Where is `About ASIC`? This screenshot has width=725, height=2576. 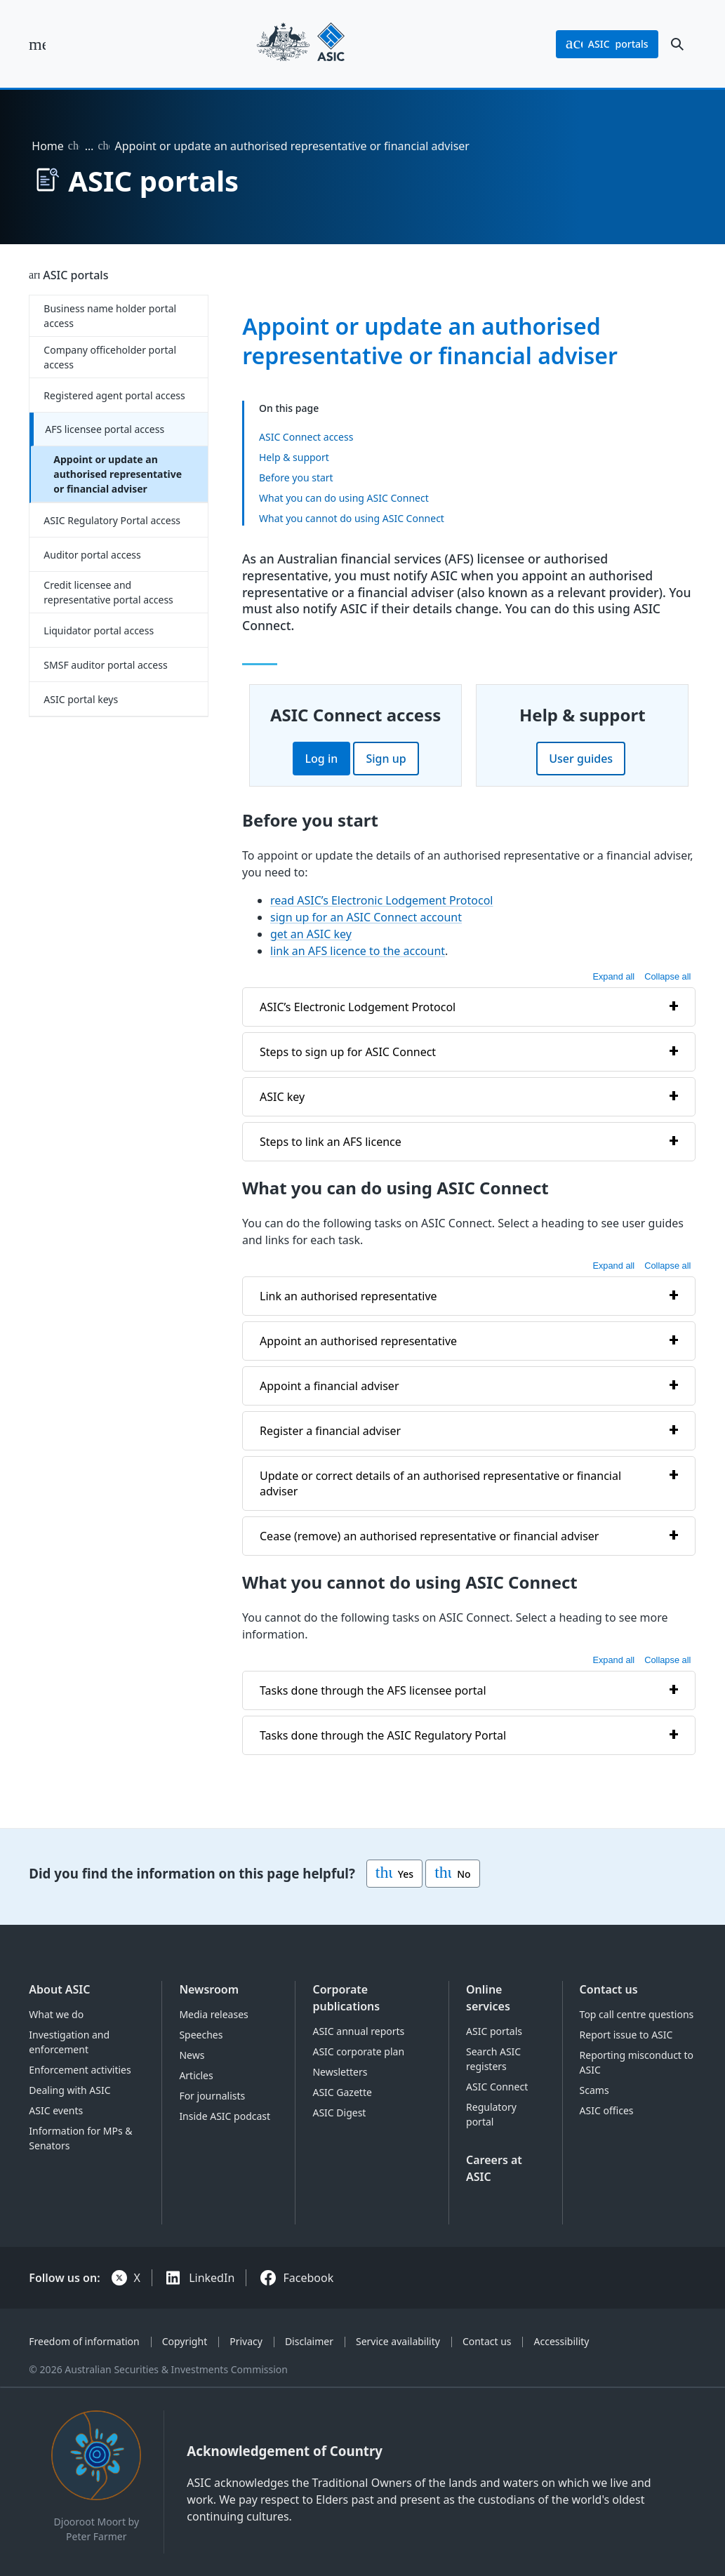 About ASIC is located at coordinates (59, 1989).